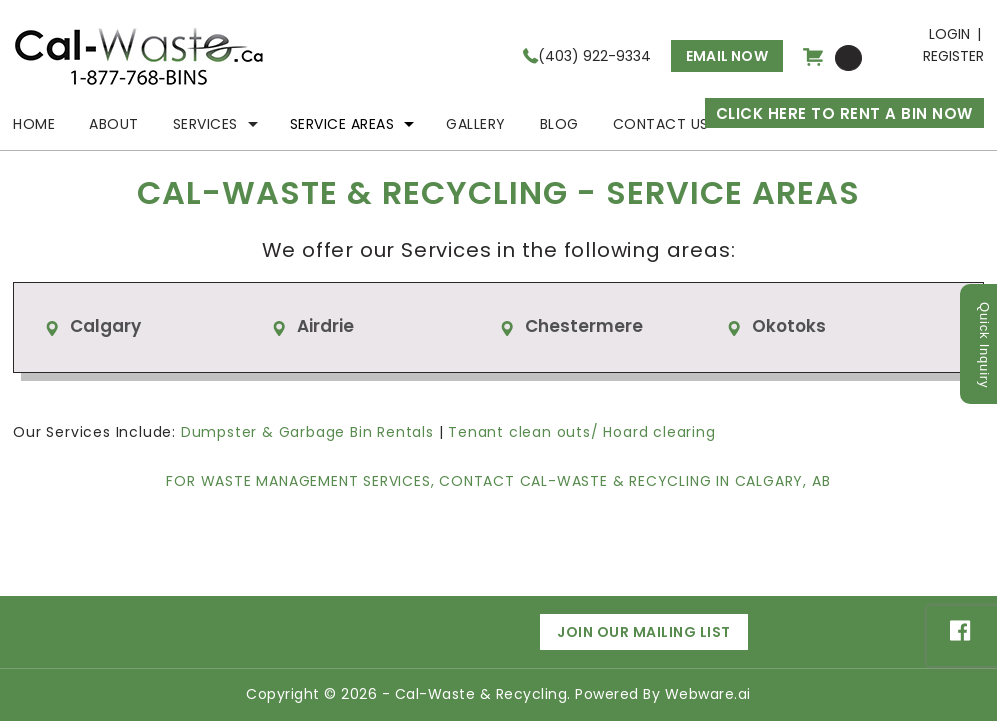 The image size is (997, 721). Describe the element at coordinates (105, 326) in the screenshot. I see `Calgary` at that location.